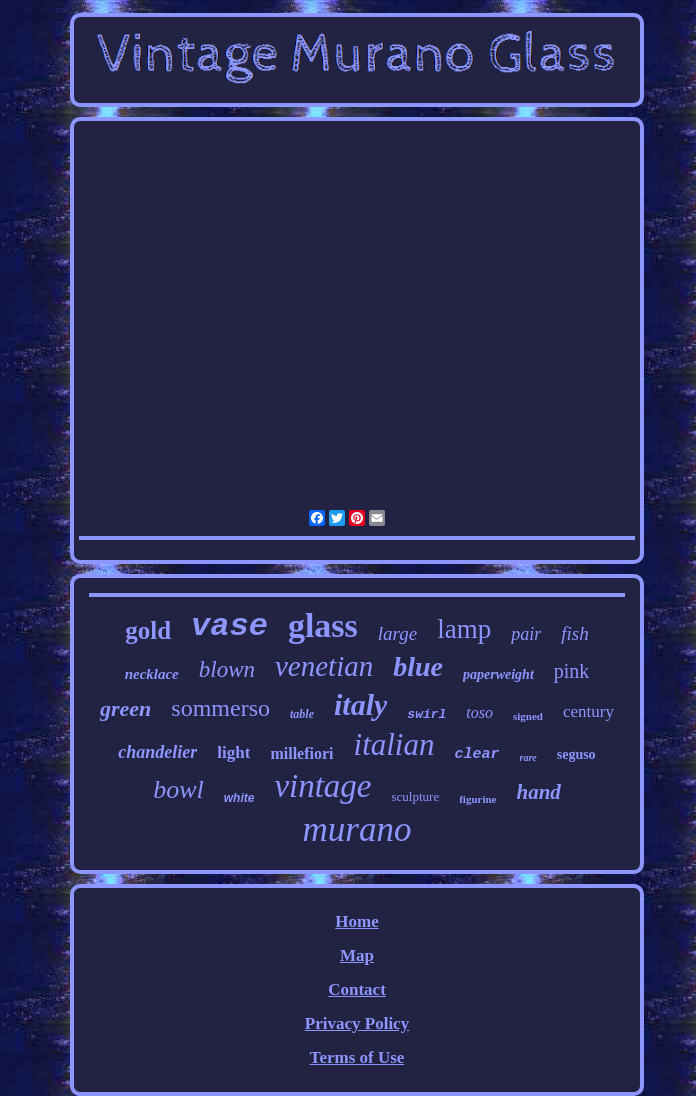 The image size is (696, 1096). I want to click on sculpture, so click(416, 796).